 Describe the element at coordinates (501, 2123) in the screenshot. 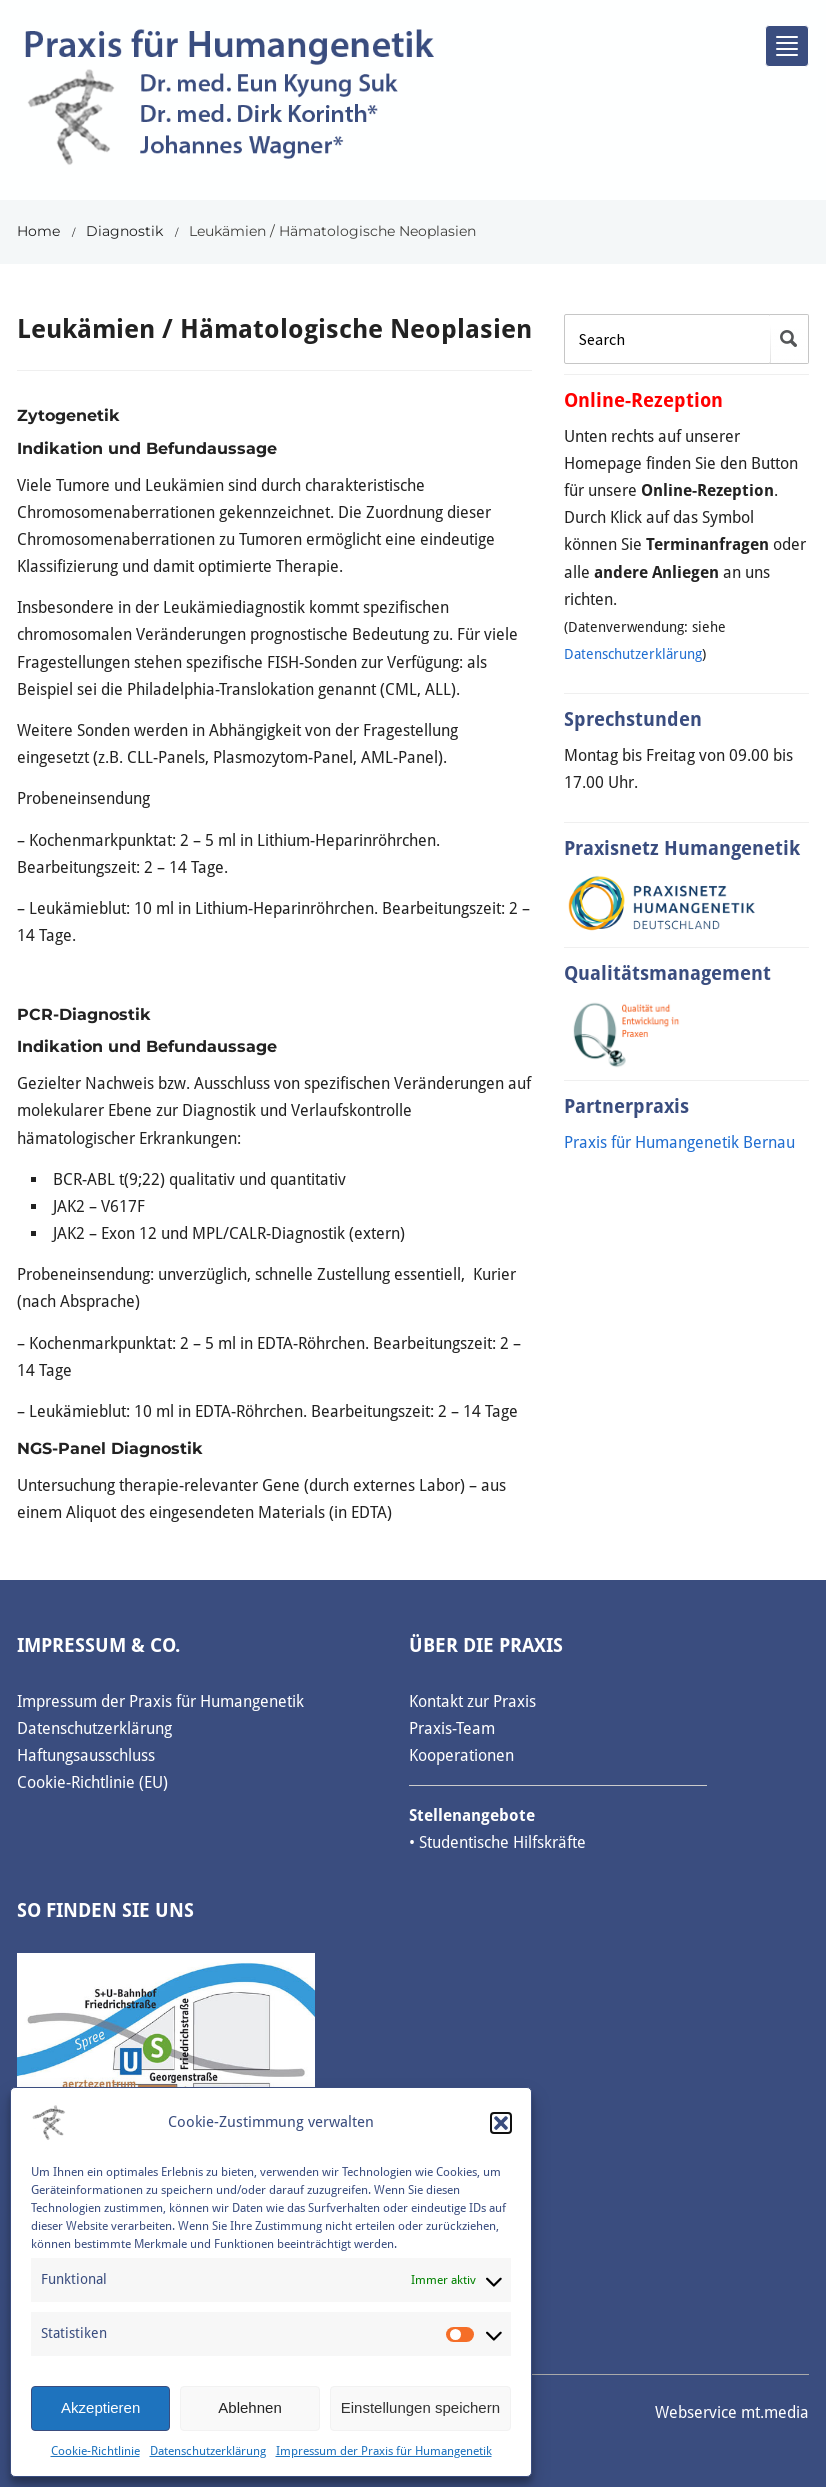

I see `[button]` at that location.